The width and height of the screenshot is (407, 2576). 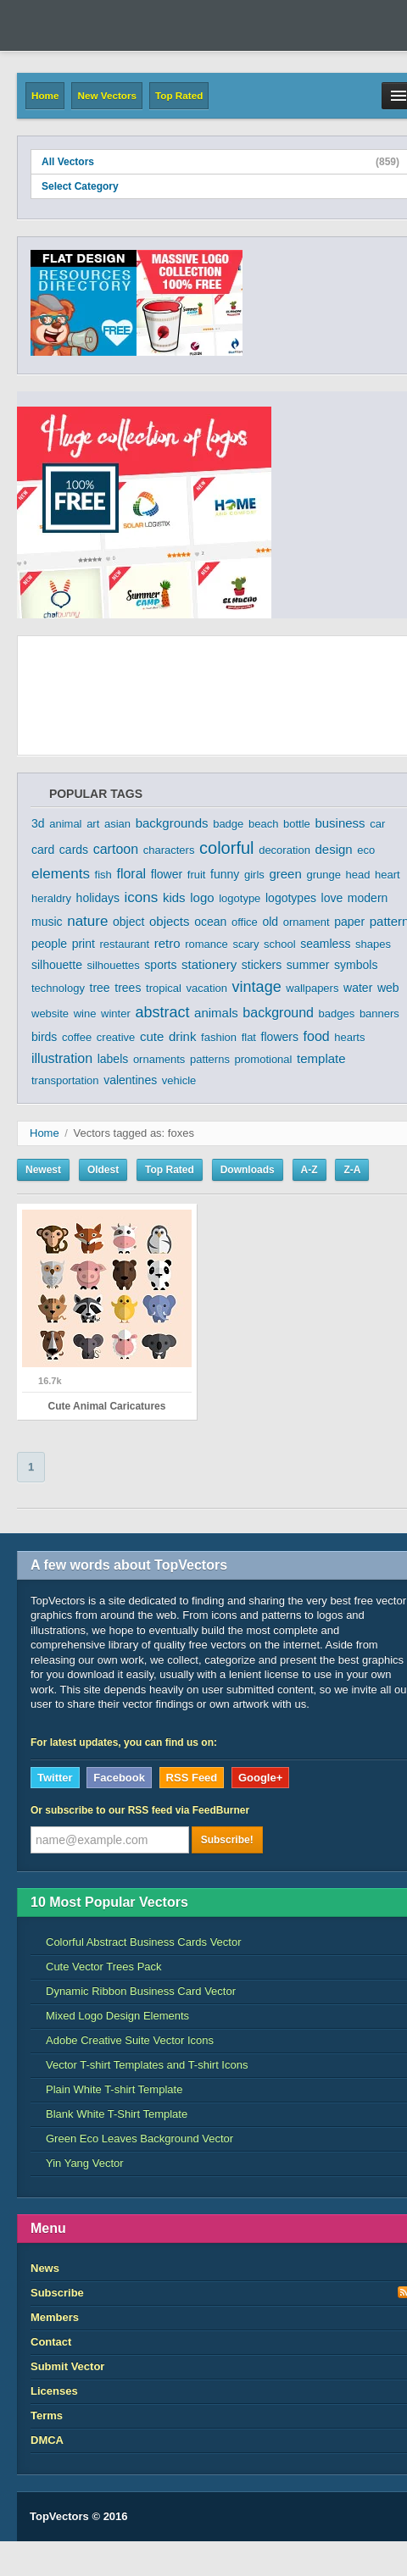 I want to click on food, so click(x=317, y=1036).